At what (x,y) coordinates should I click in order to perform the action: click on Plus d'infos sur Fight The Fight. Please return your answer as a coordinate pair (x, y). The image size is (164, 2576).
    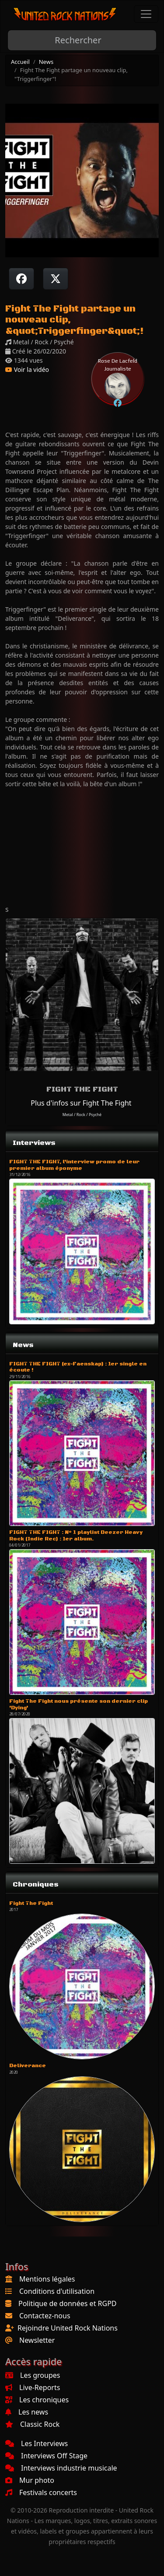
    Looking at the image, I should click on (81, 1103).